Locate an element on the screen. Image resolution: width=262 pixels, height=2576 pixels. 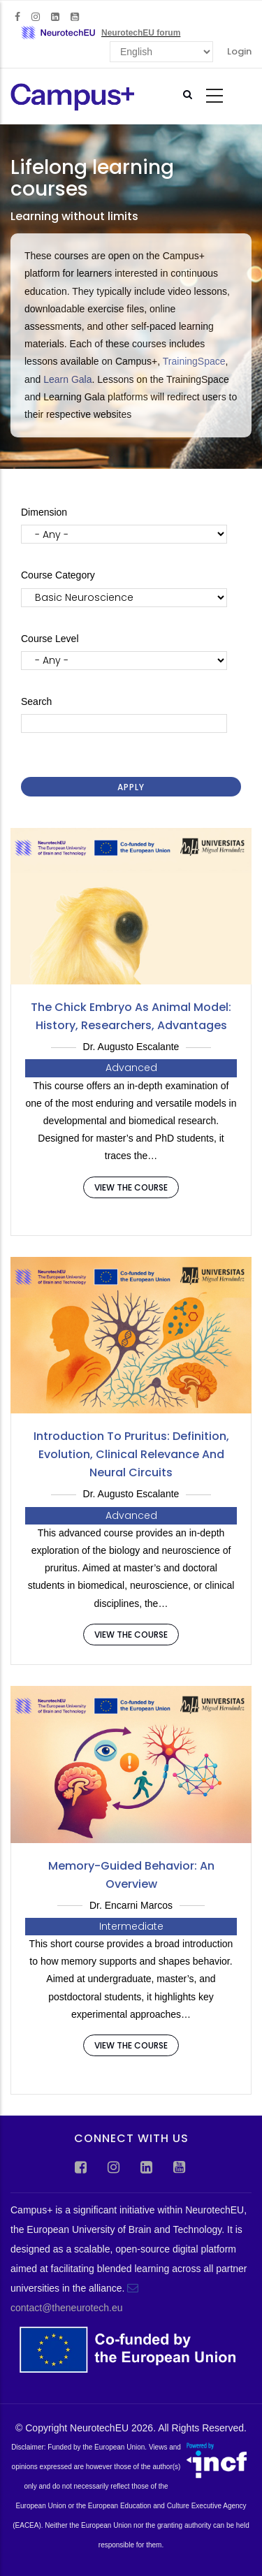
View the course is located at coordinates (131, 1187).